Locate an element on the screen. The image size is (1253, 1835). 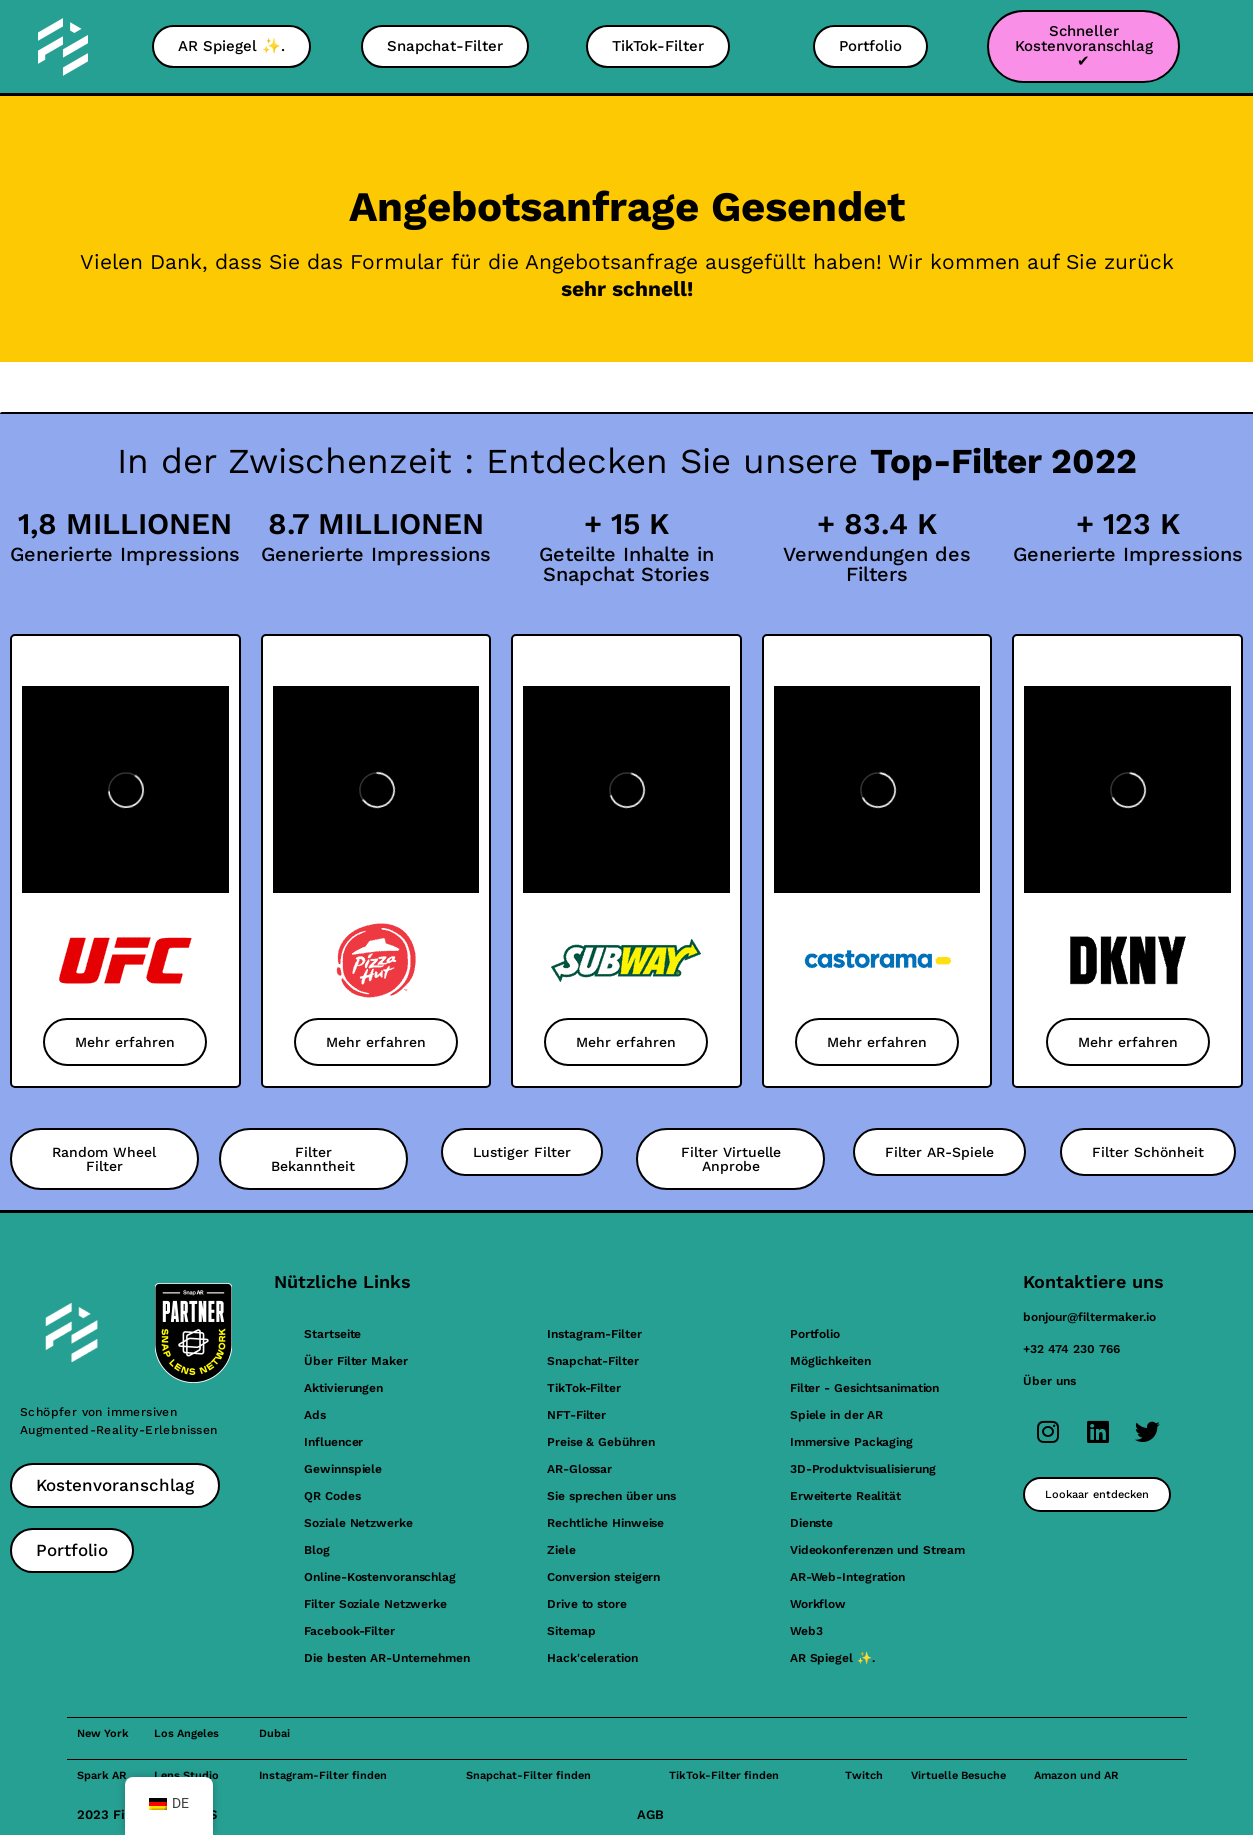
Portfolio is located at coordinates (815, 1334).